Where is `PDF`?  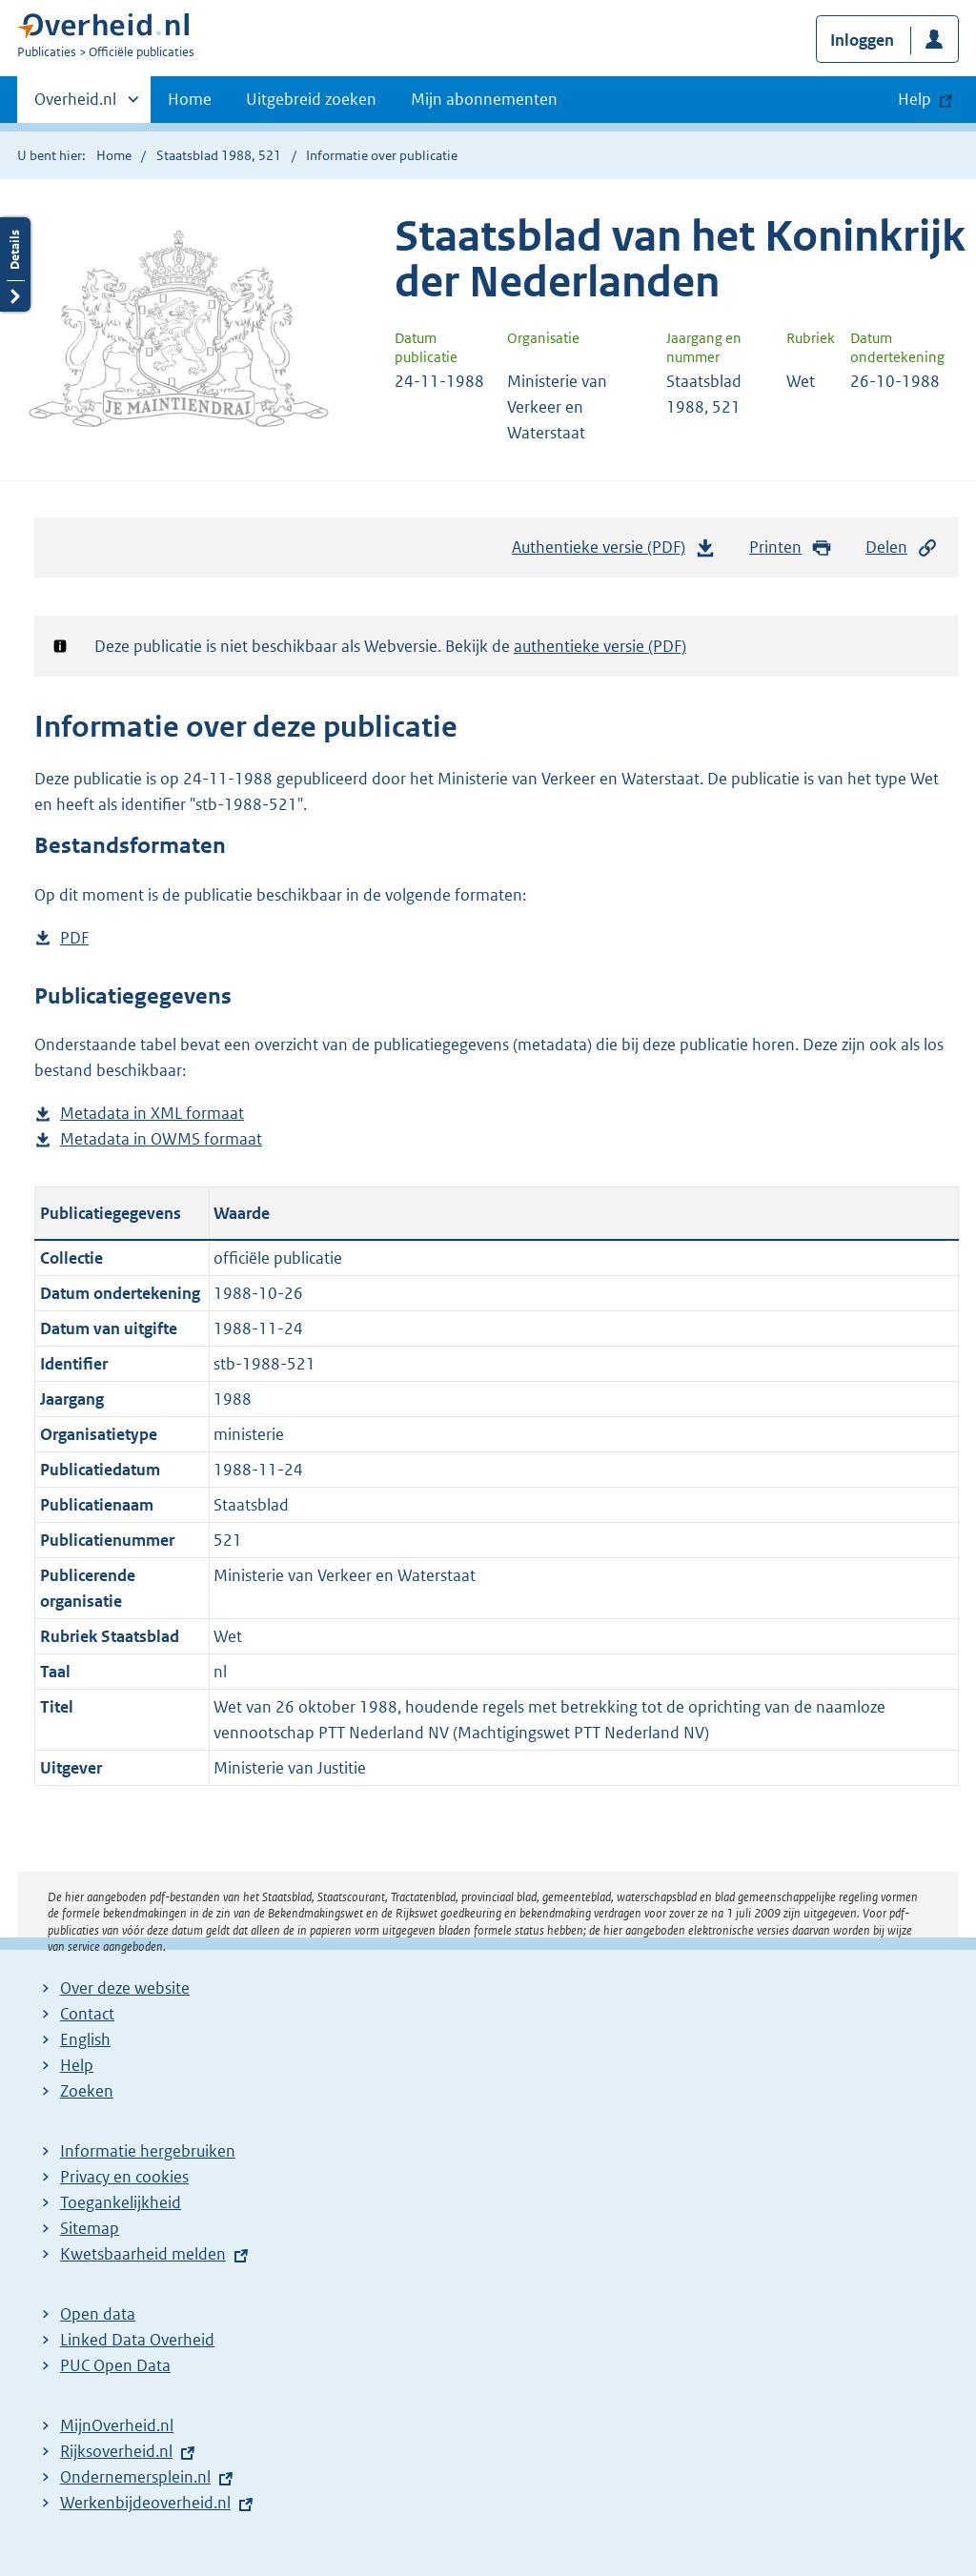 PDF is located at coordinates (74, 938).